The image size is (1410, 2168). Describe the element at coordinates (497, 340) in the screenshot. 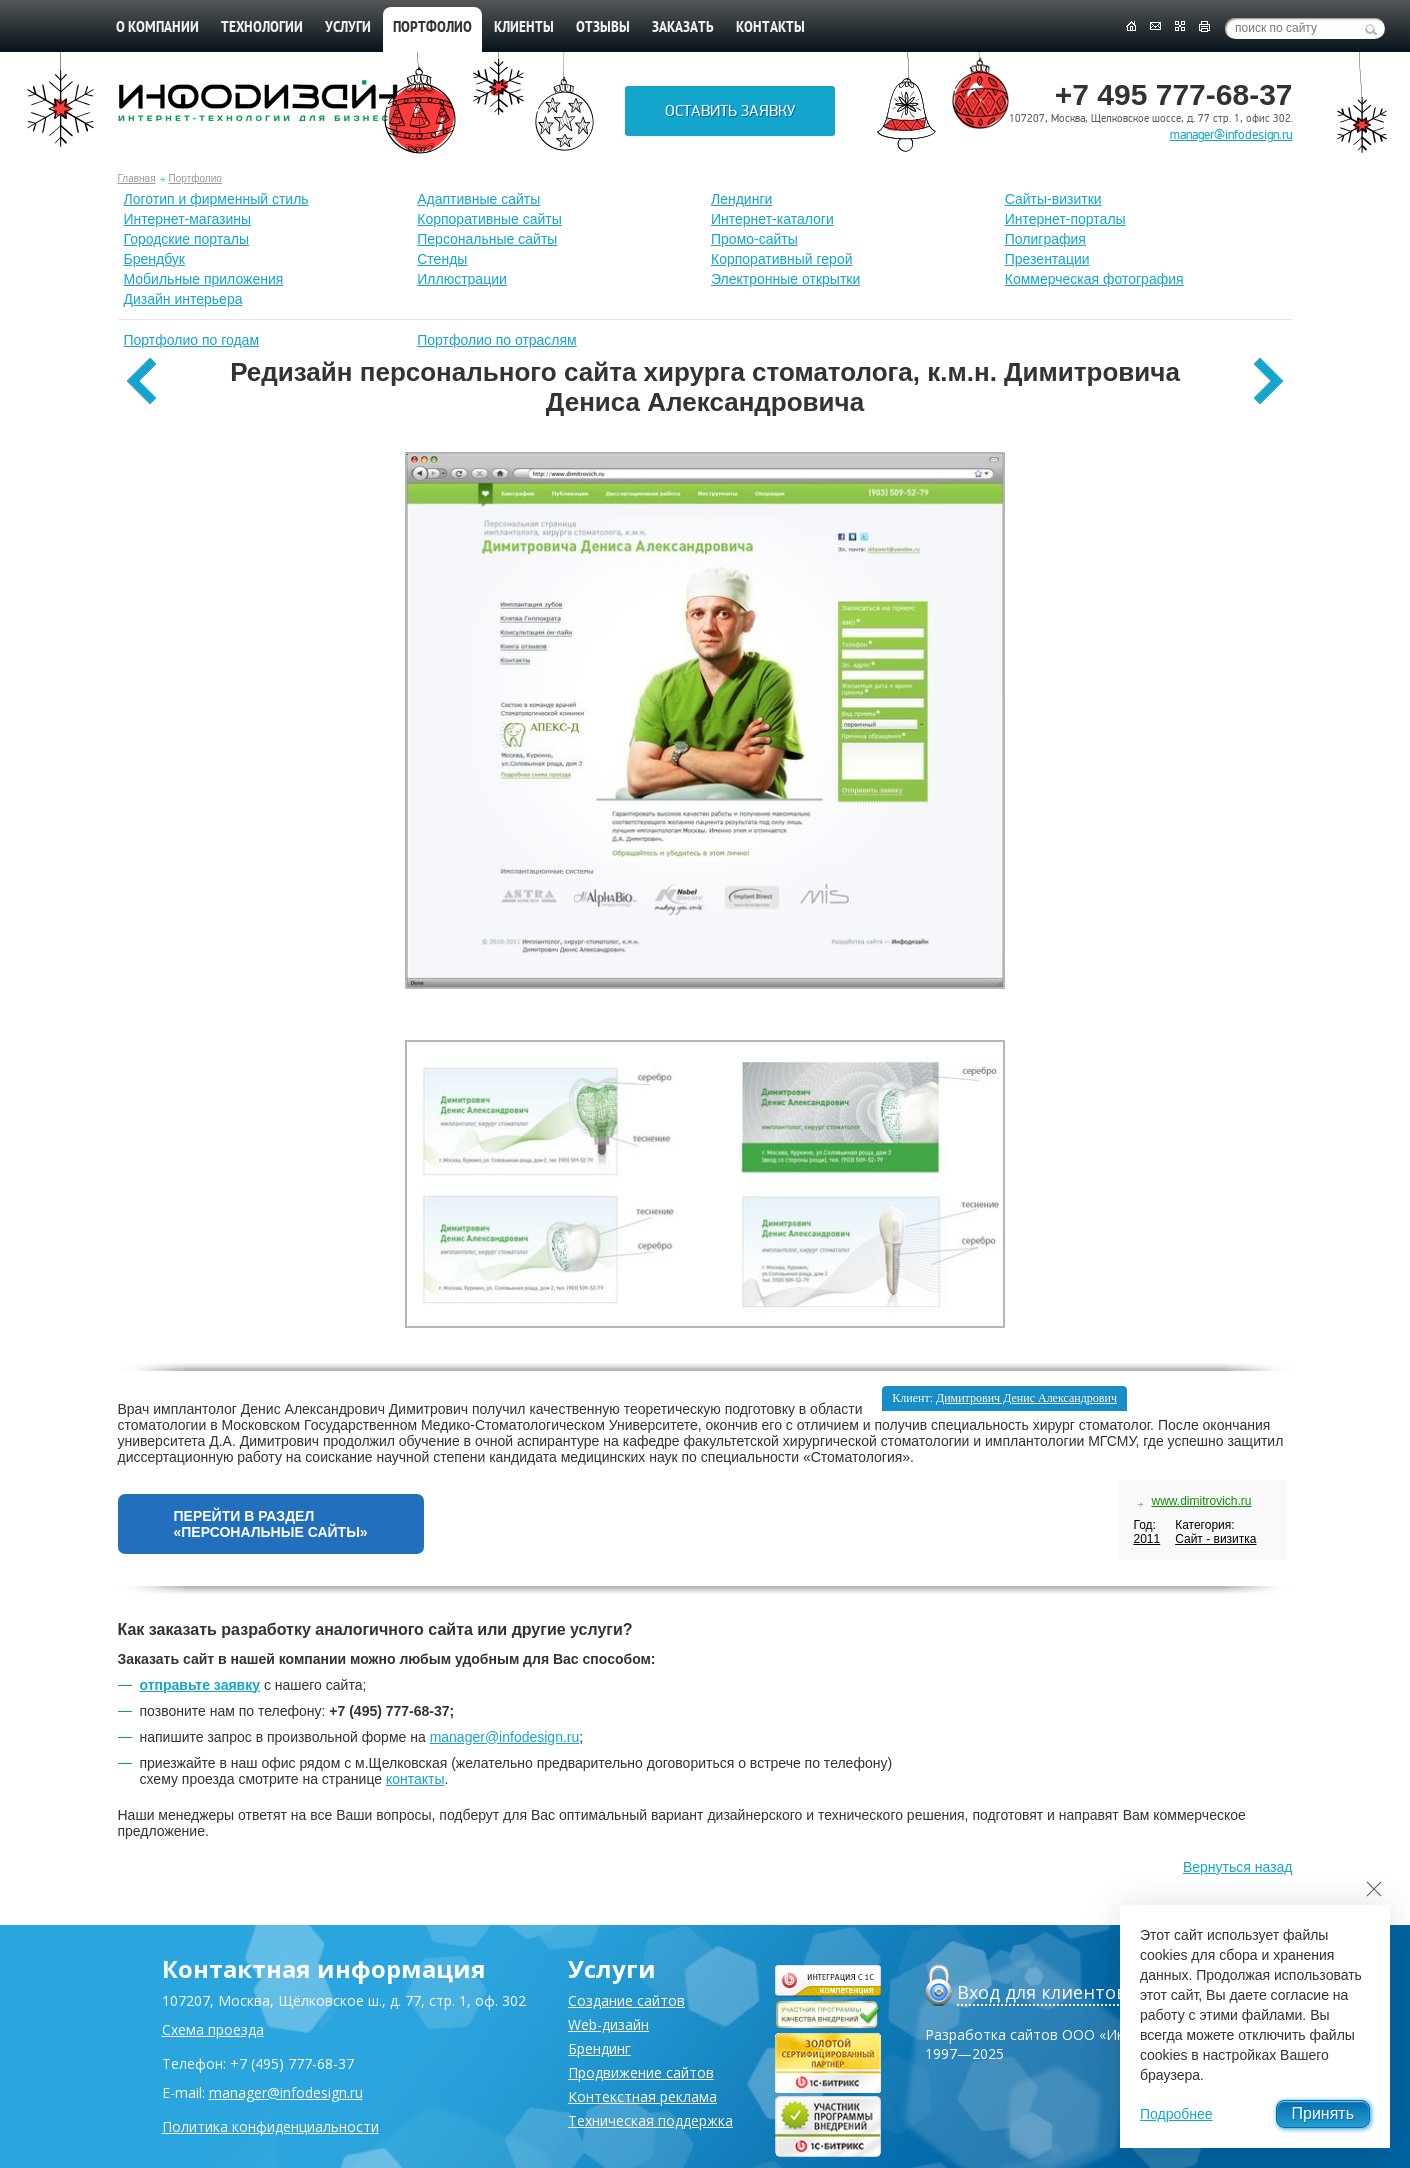

I see `Портфолио по отраслям` at that location.